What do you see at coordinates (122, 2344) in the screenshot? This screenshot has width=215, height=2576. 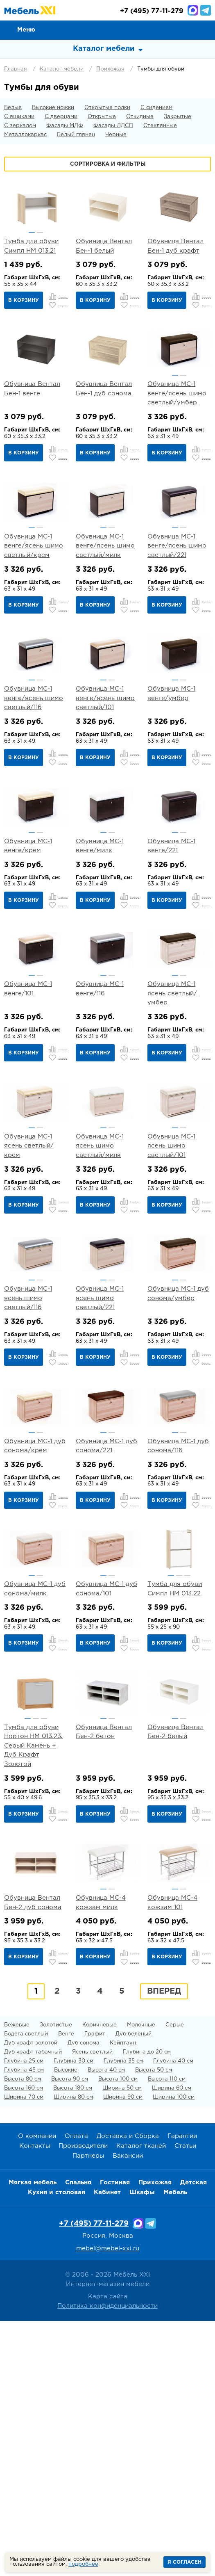 I see `Ширина 50 см` at bounding box center [122, 2344].